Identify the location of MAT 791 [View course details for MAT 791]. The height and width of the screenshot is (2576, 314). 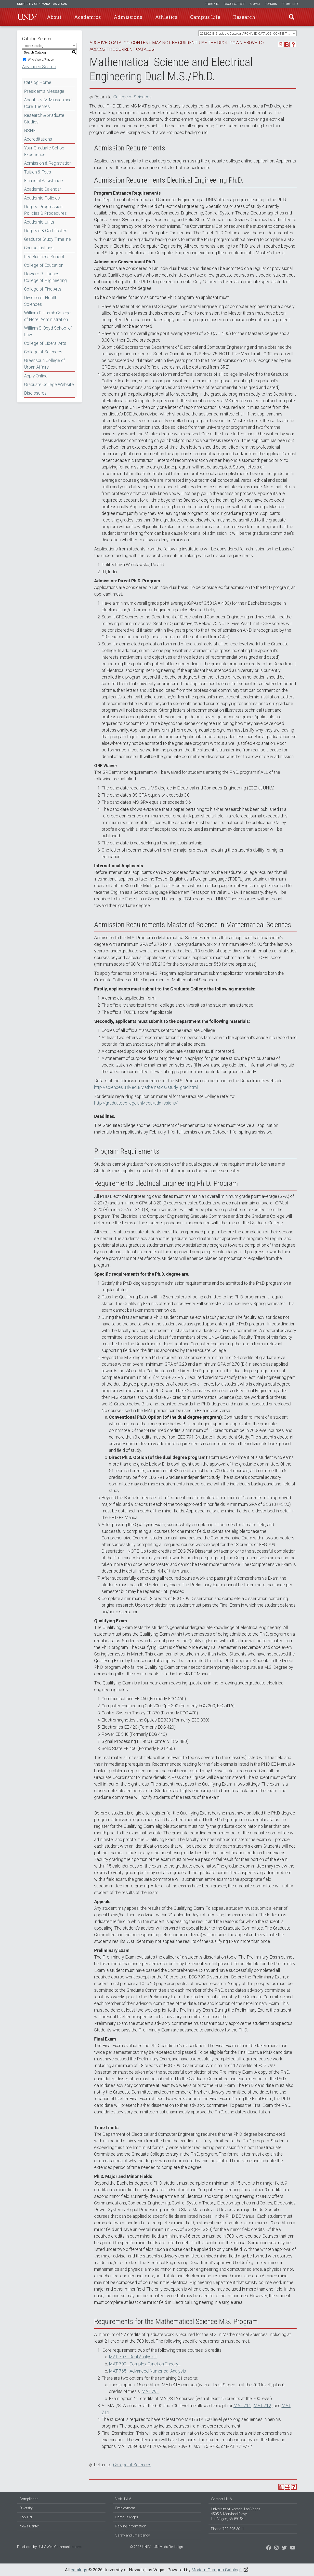
(150, 2391).